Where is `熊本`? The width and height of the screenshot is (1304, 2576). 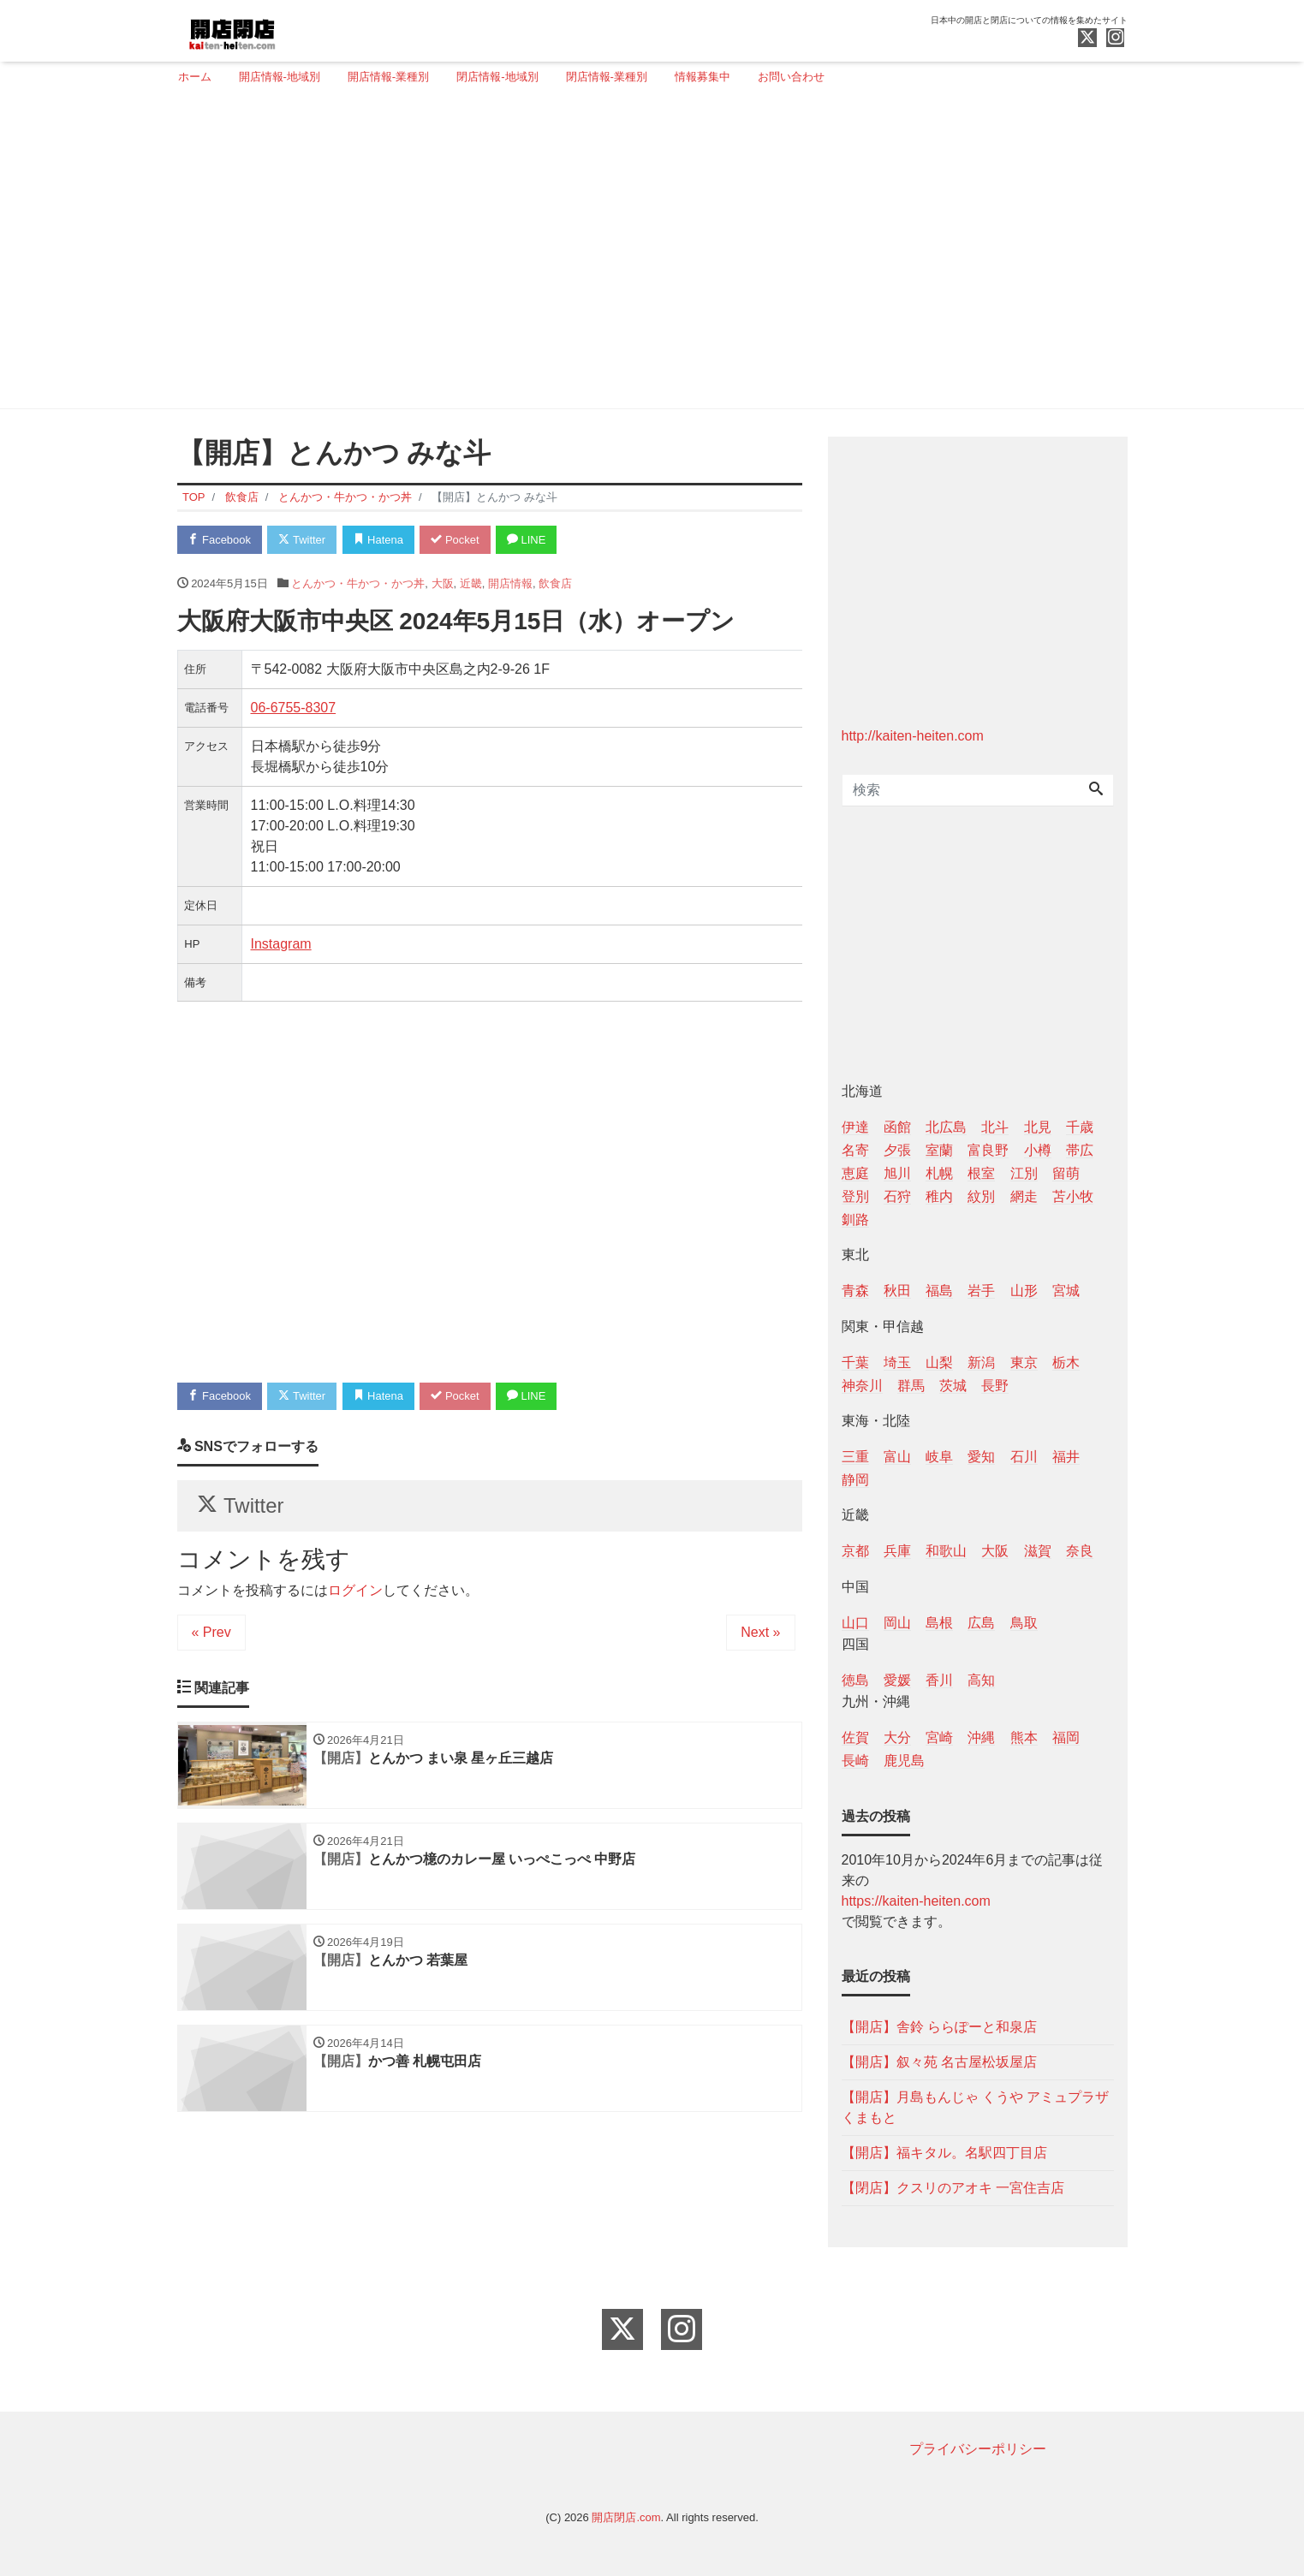 熊本 is located at coordinates (1024, 1737).